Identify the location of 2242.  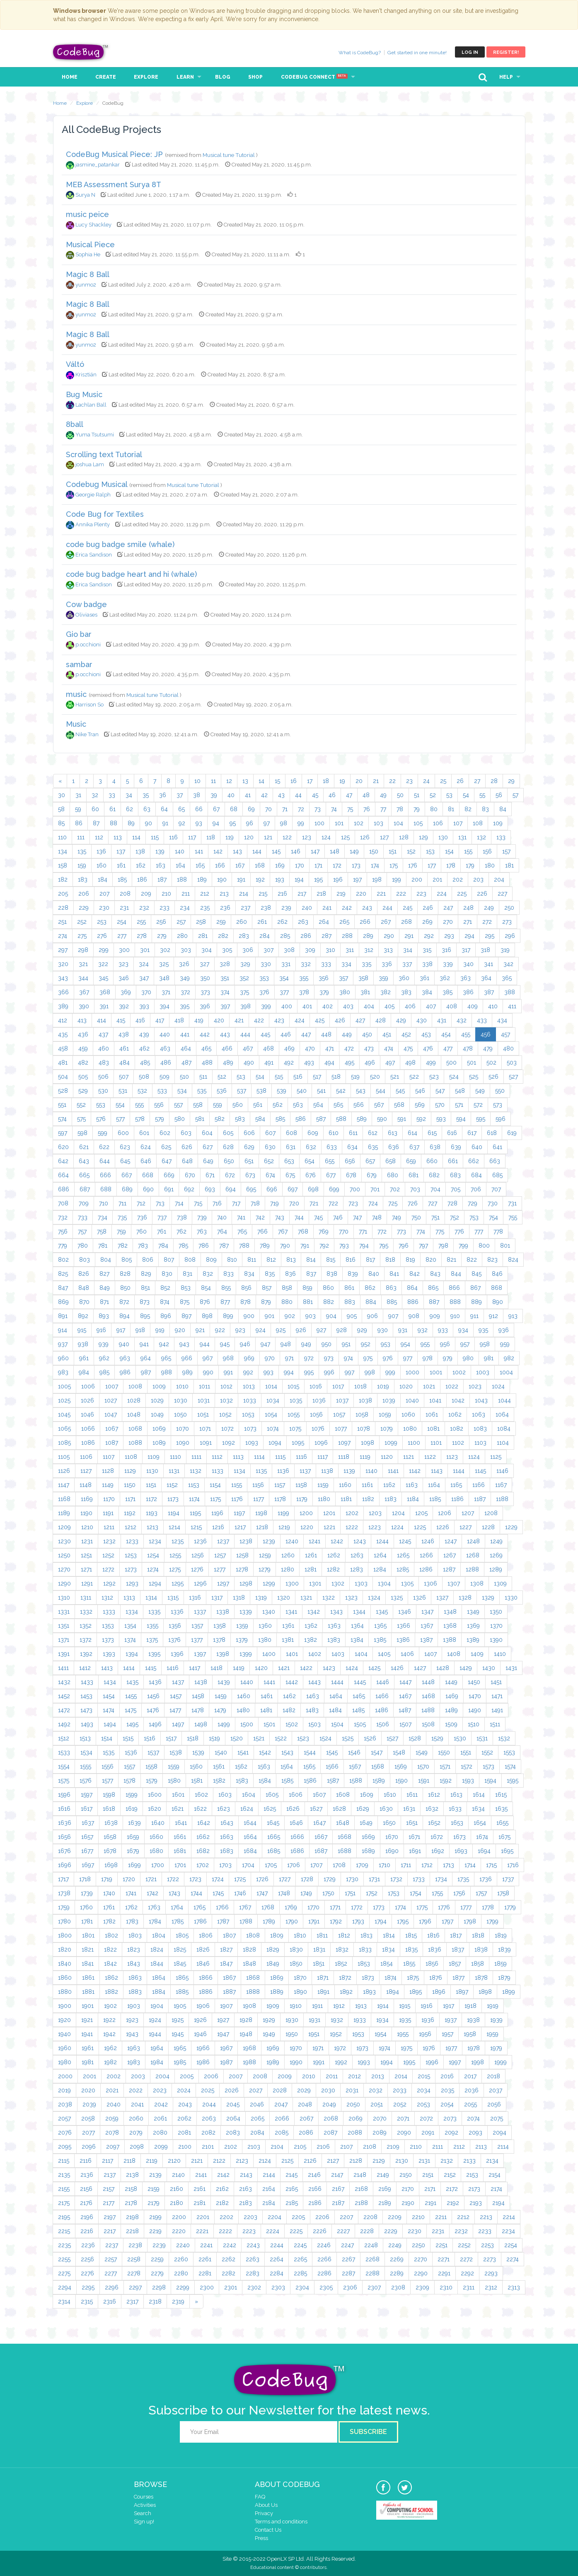
(229, 2245).